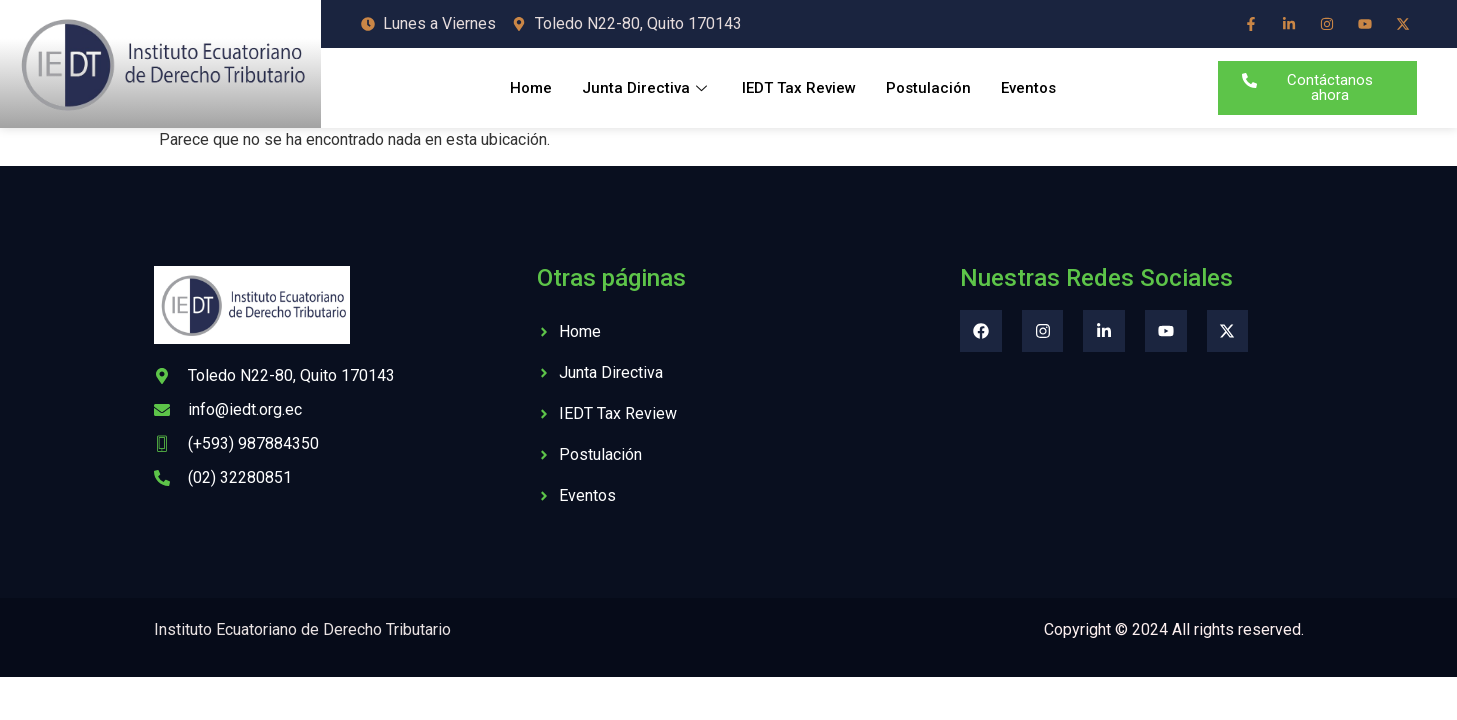 Image resolution: width=1457 pixels, height=720 pixels. Describe the element at coordinates (799, 88) in the screenshot. I see `IEDT Tax Review` at that location.